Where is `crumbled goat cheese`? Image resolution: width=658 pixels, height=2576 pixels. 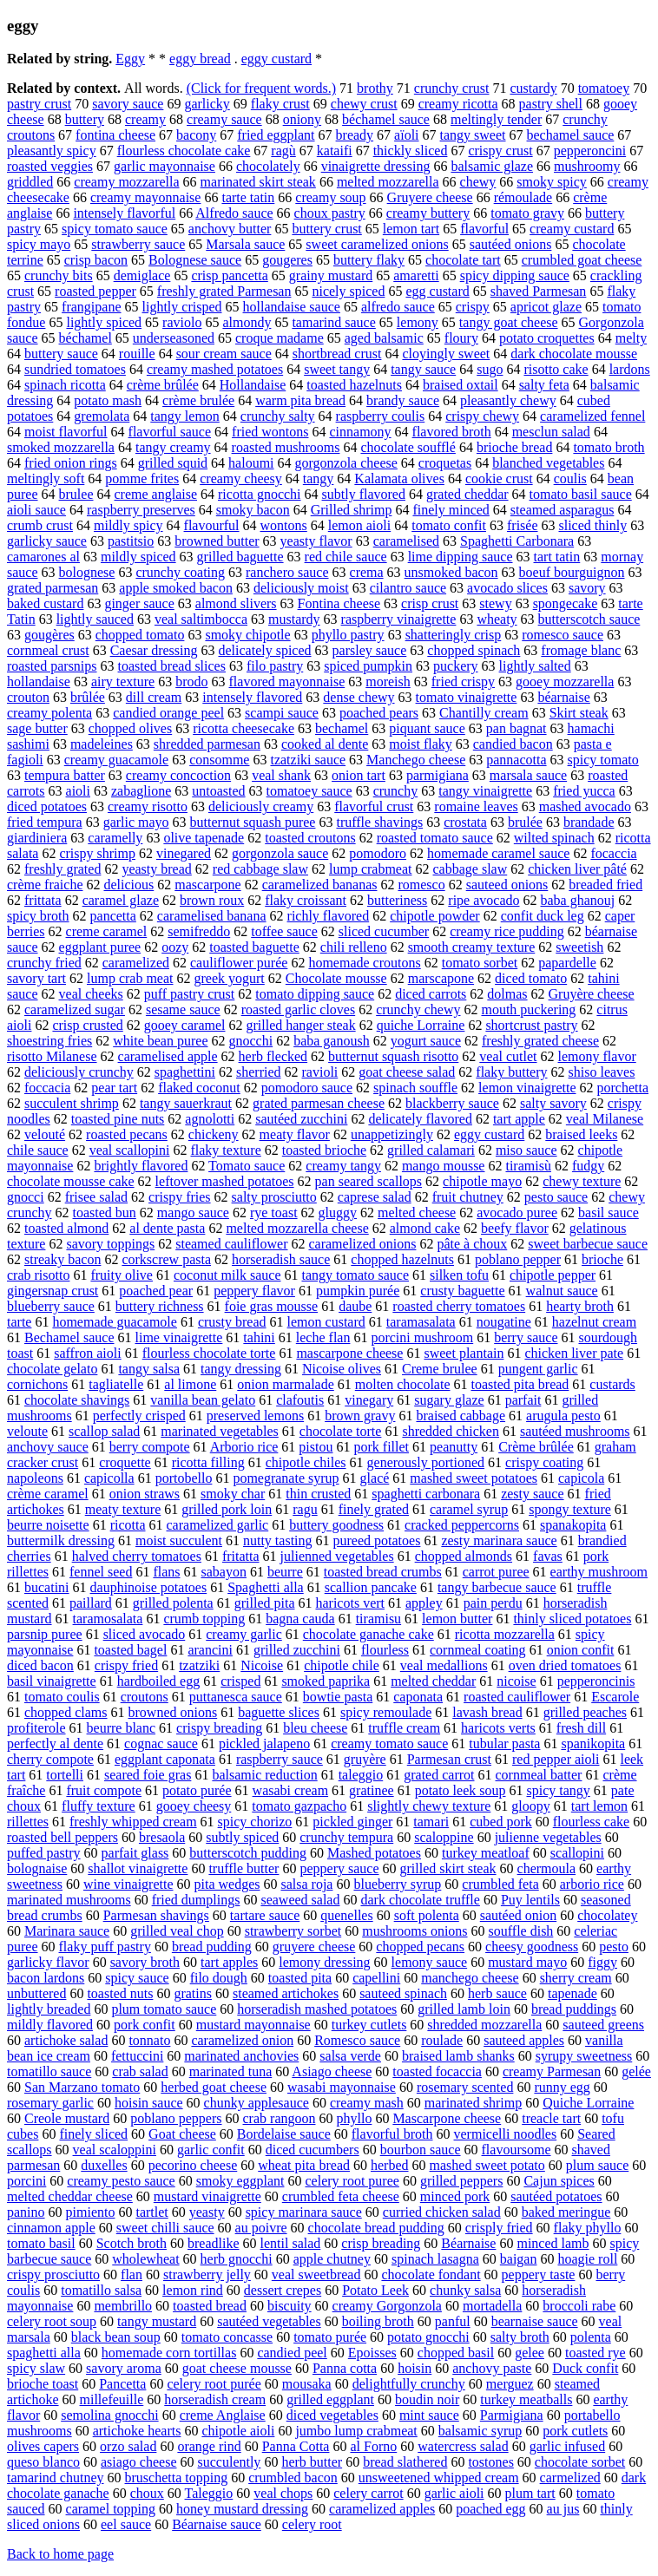 crumbled goat cheese is located at coordinates (582, 259).